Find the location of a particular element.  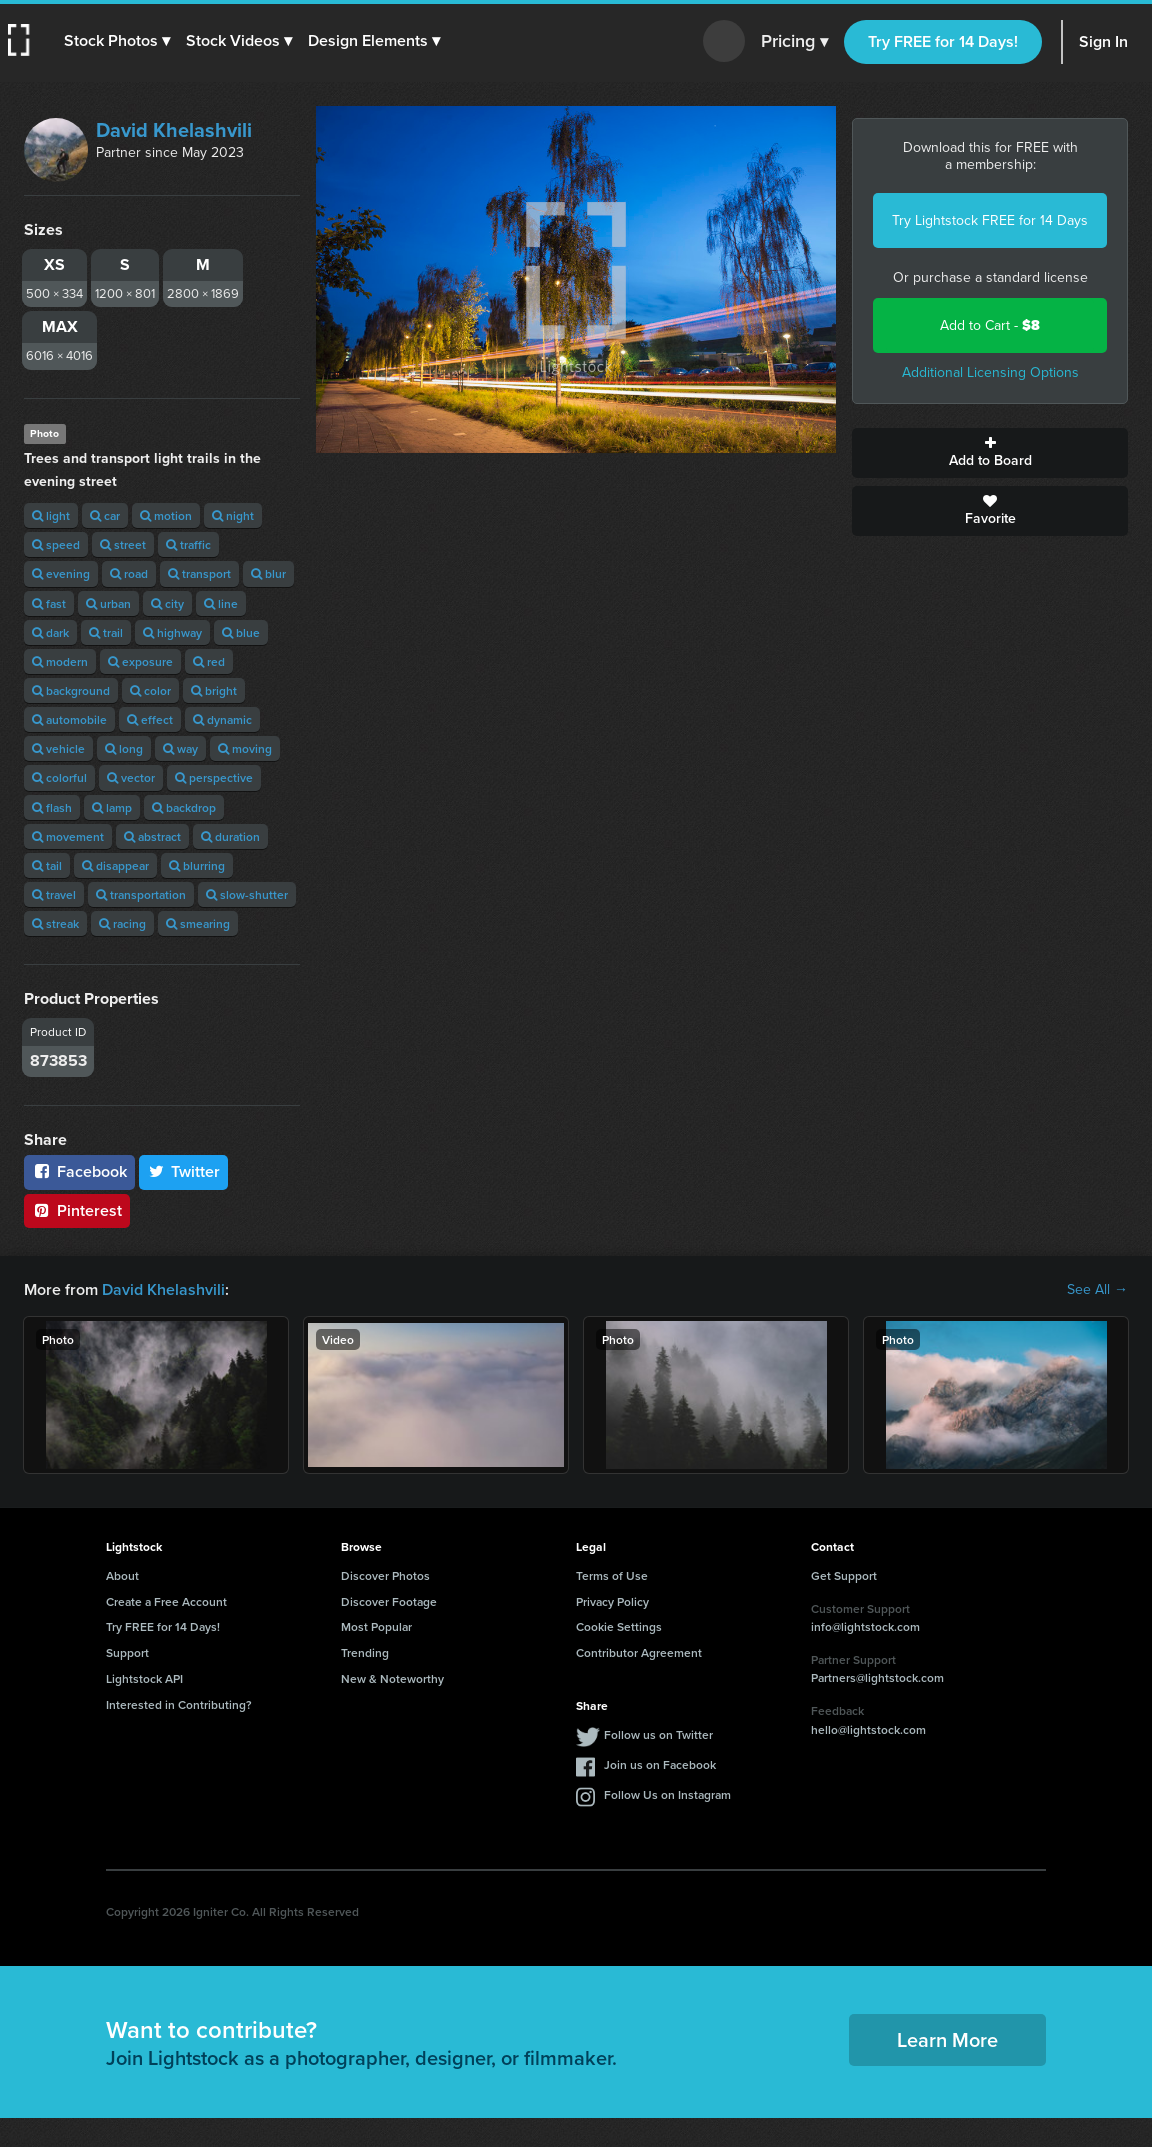

road is located at coordinates (129, 573).